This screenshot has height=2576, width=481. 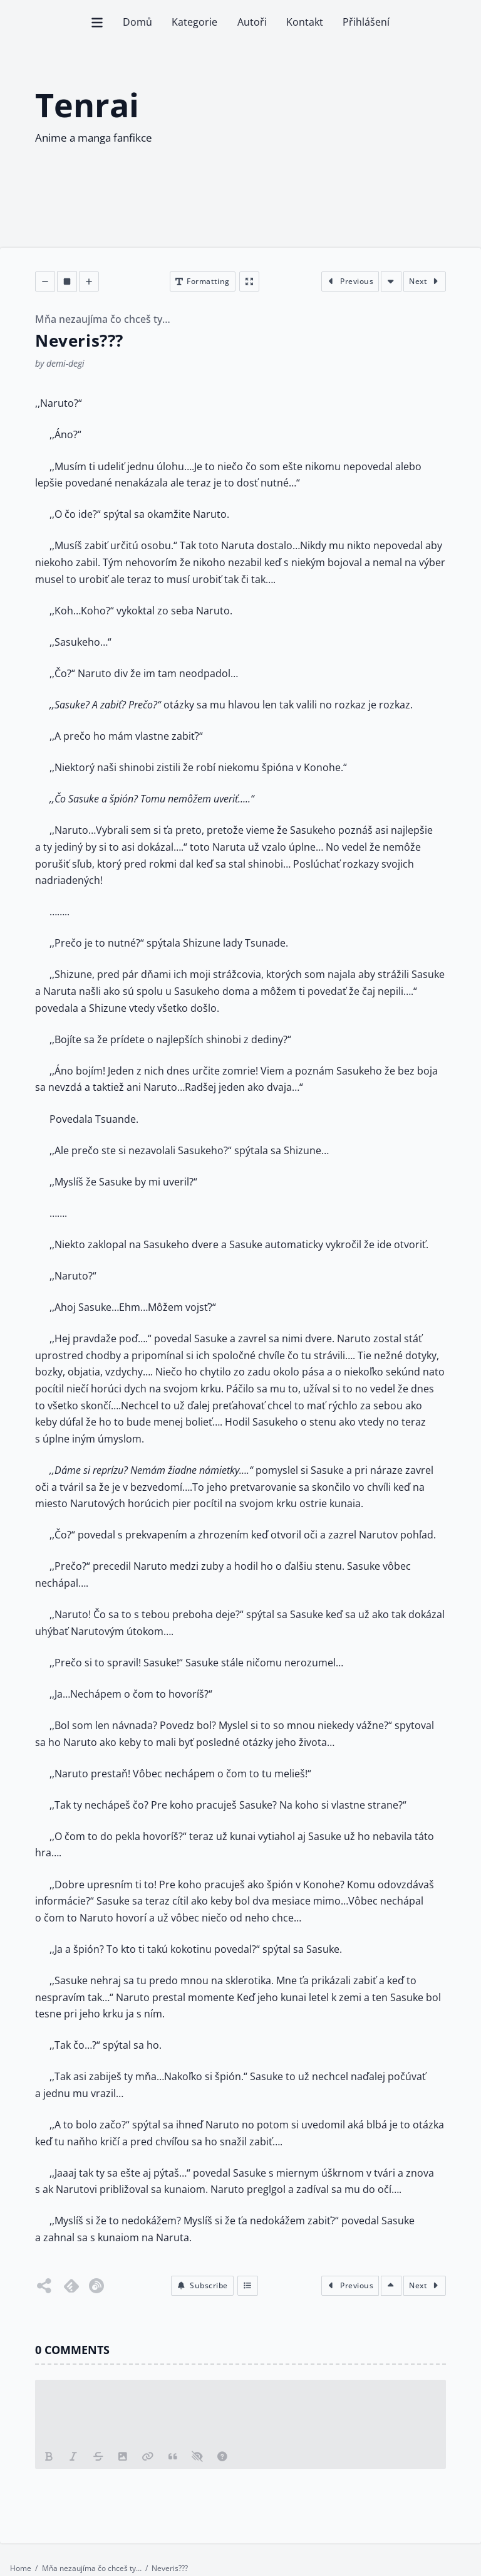 What do you see at coordinates (102, 320) in the screenshot?
I see `Mňa nezaujíma čo chceš ty…` at bounding box center [102, 320].